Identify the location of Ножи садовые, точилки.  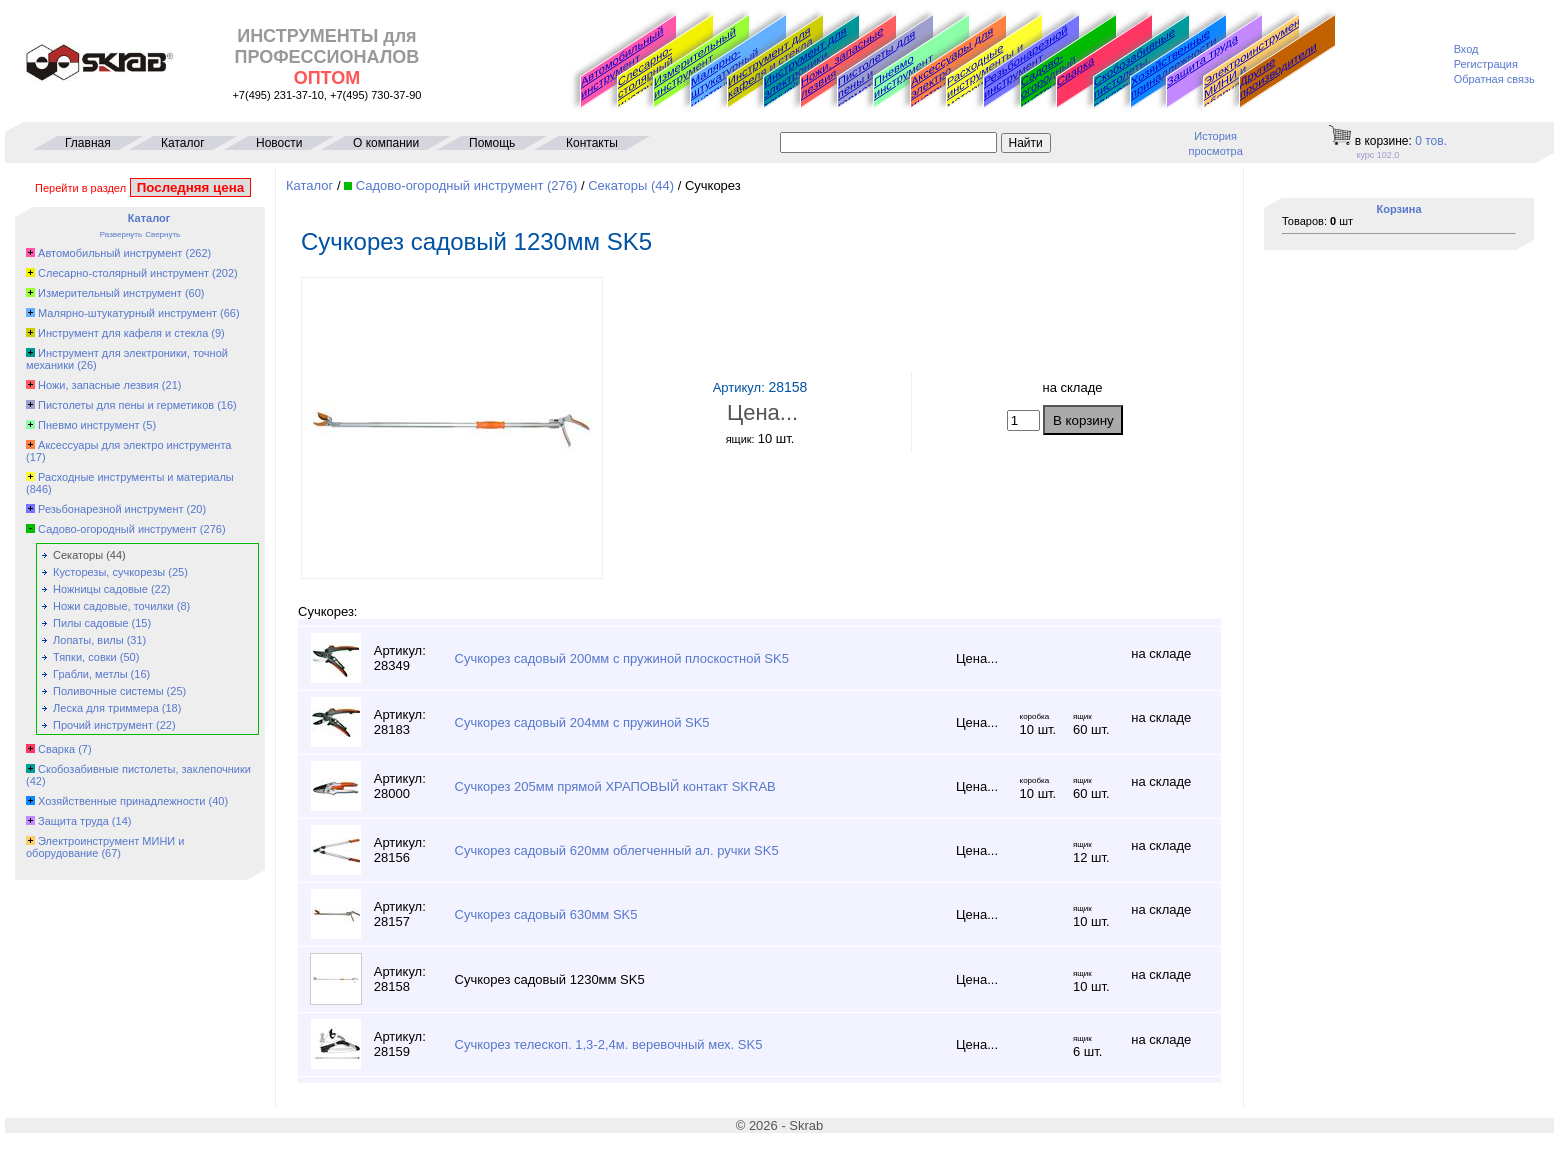
(113, 606).